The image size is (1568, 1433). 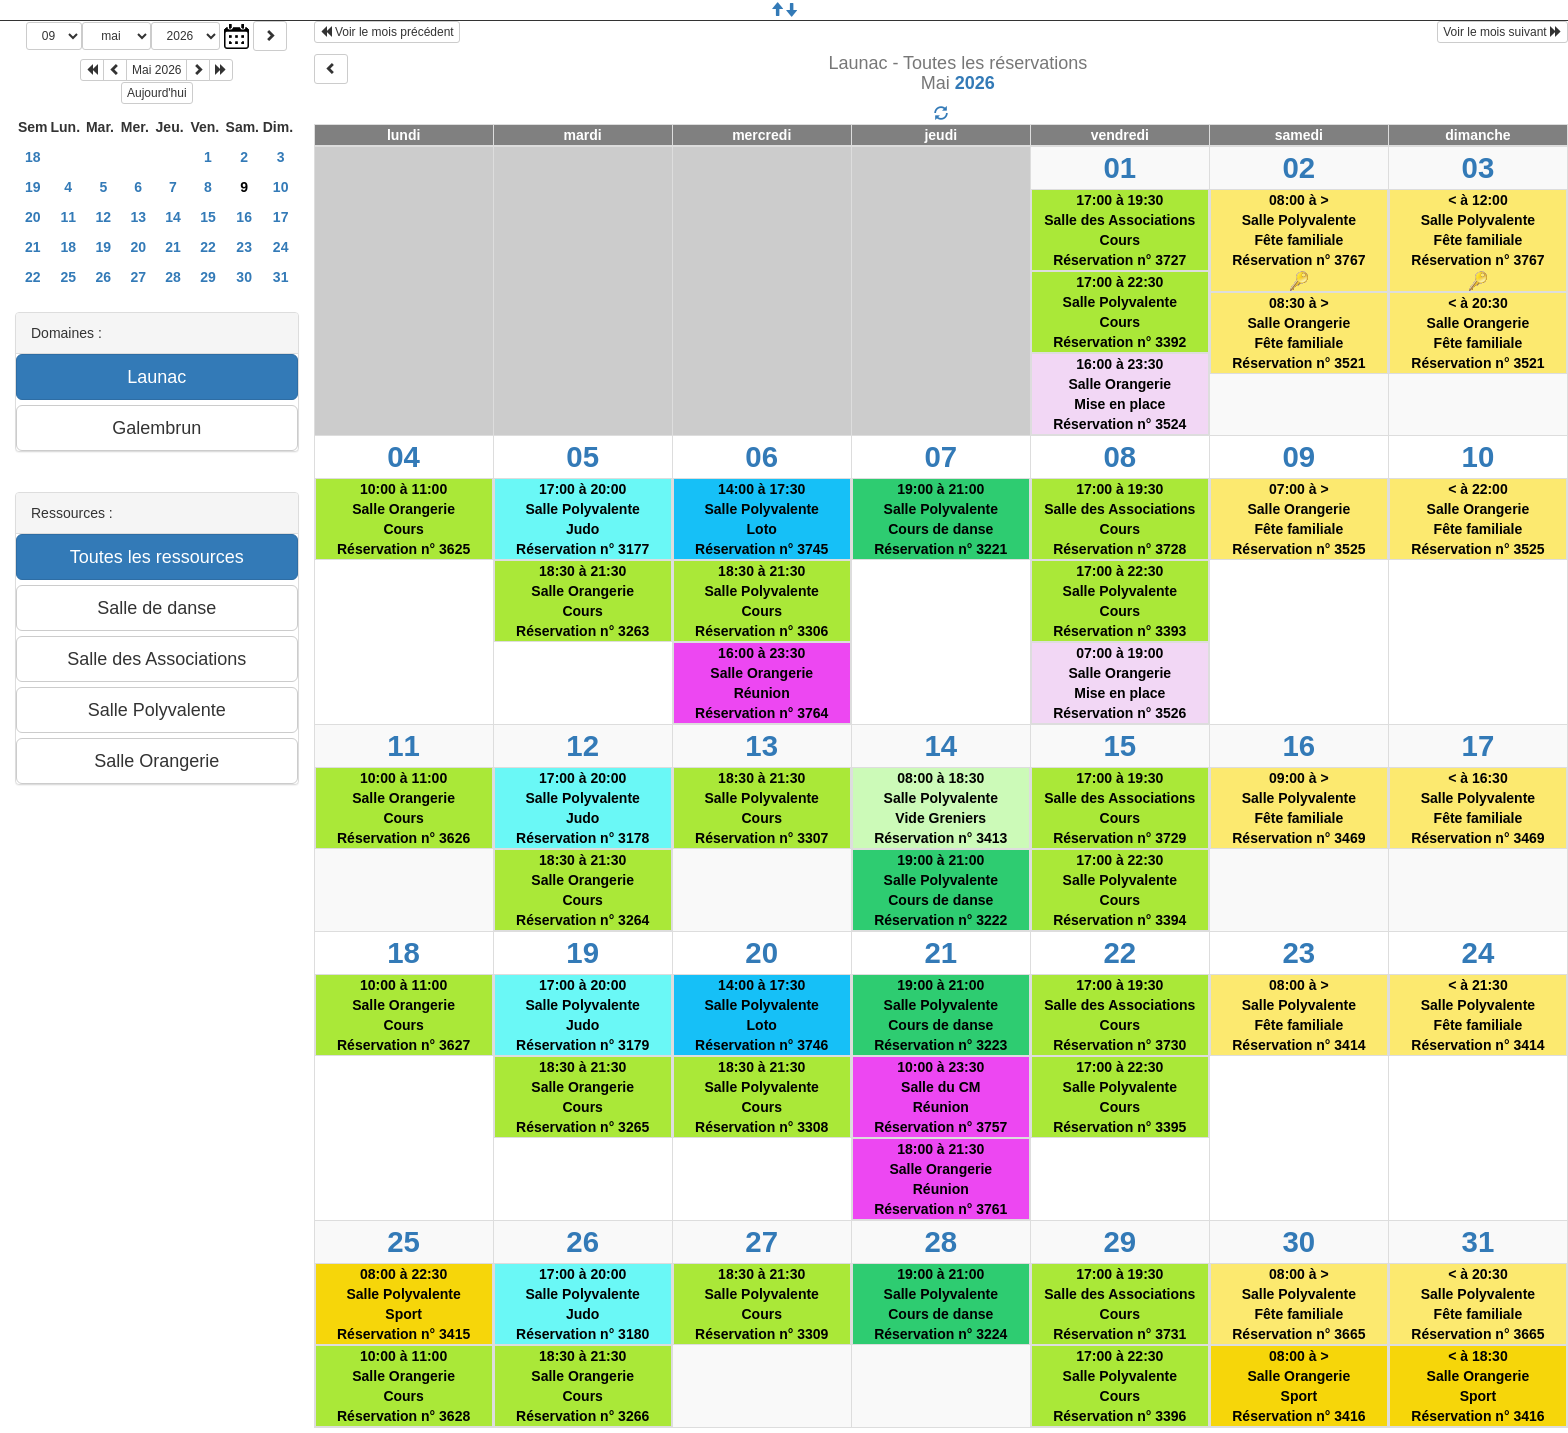 What do you see at coordinates (582, 519) in the screenshot?
I see `17:00 à 20:00Salle PolyvalenteJudoRéservation n° 3177` at bounding box center [582, 519].